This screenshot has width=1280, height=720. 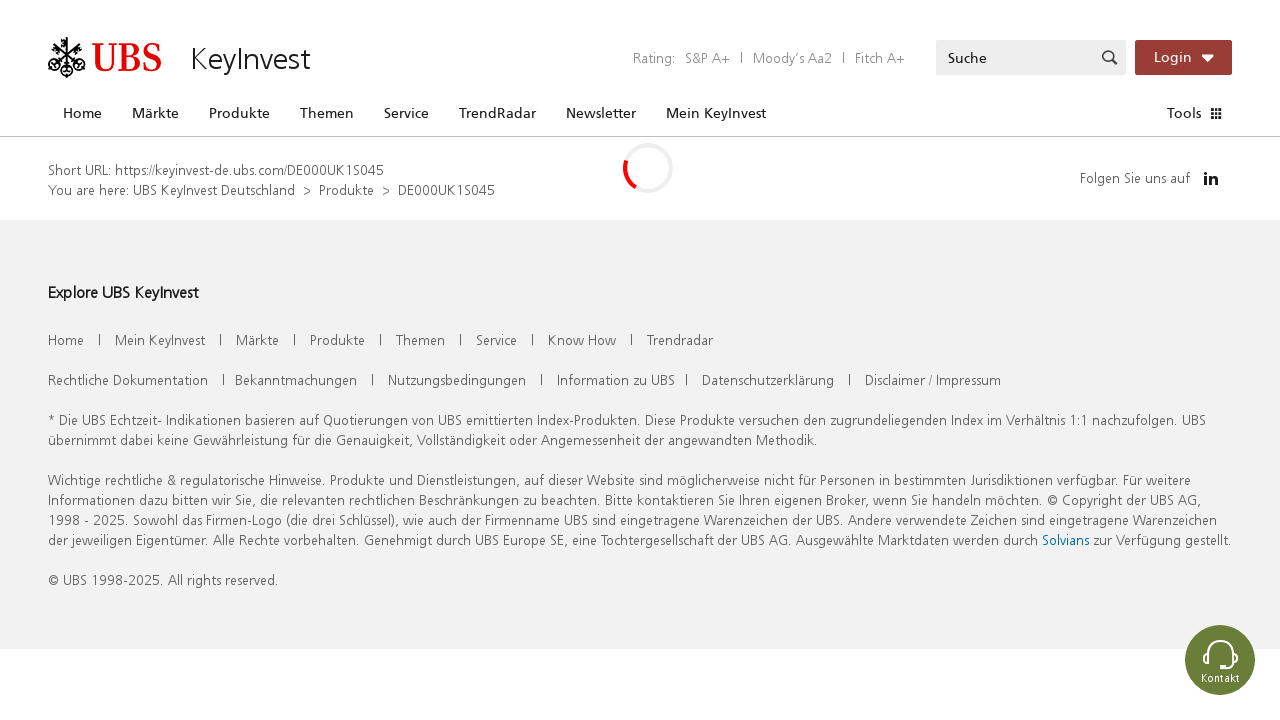 I want to click on https://keyinvest-de.ubs.com/DE000UK1S045, so click(x=249, y=169).